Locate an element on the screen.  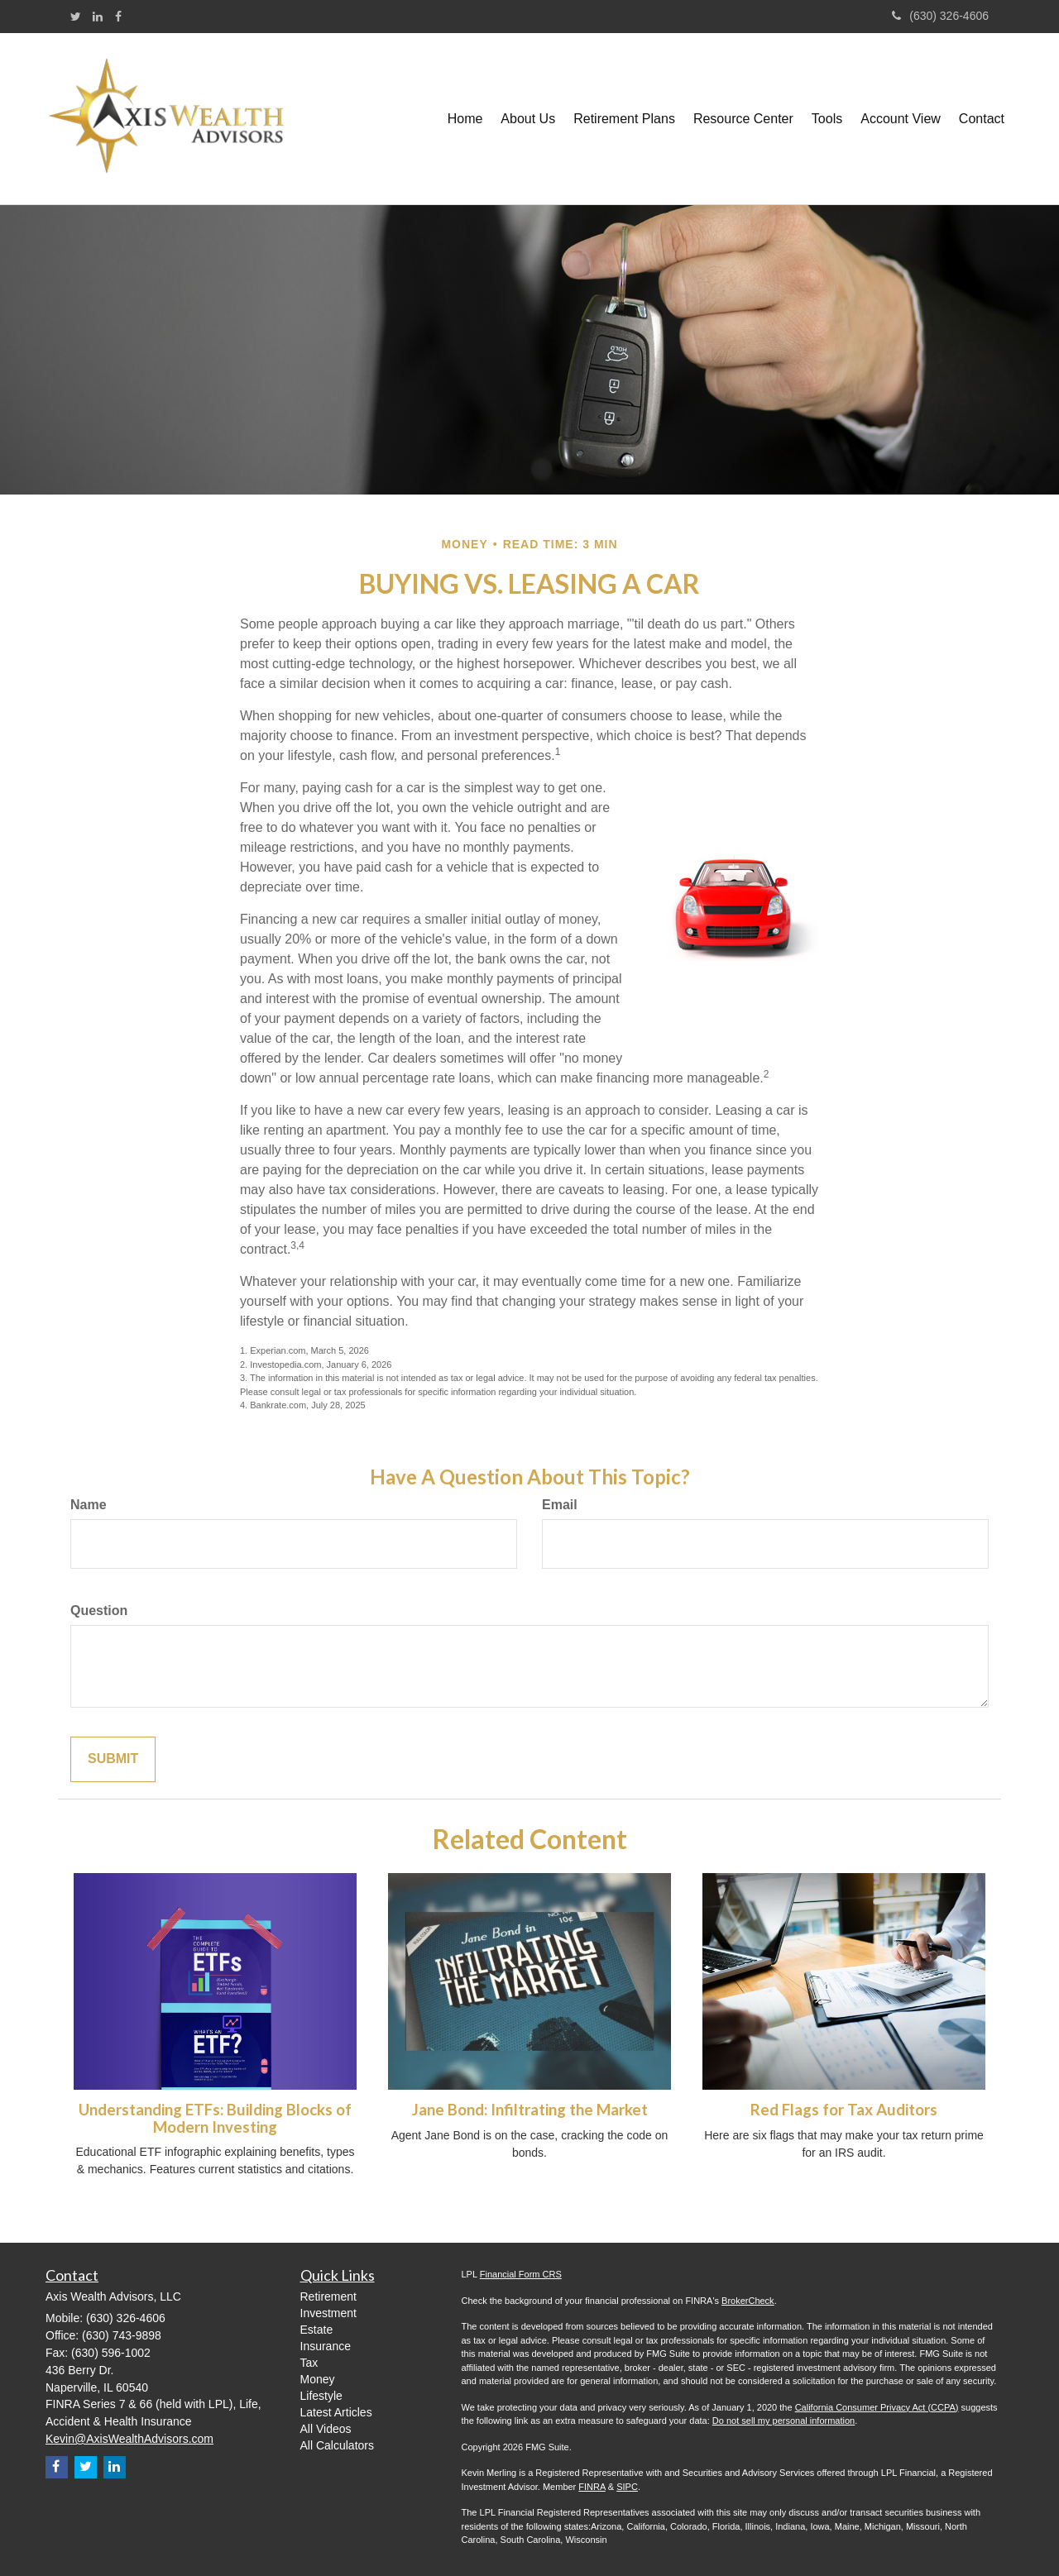
(630) 326-4606 is located at coordinates (940, 15).